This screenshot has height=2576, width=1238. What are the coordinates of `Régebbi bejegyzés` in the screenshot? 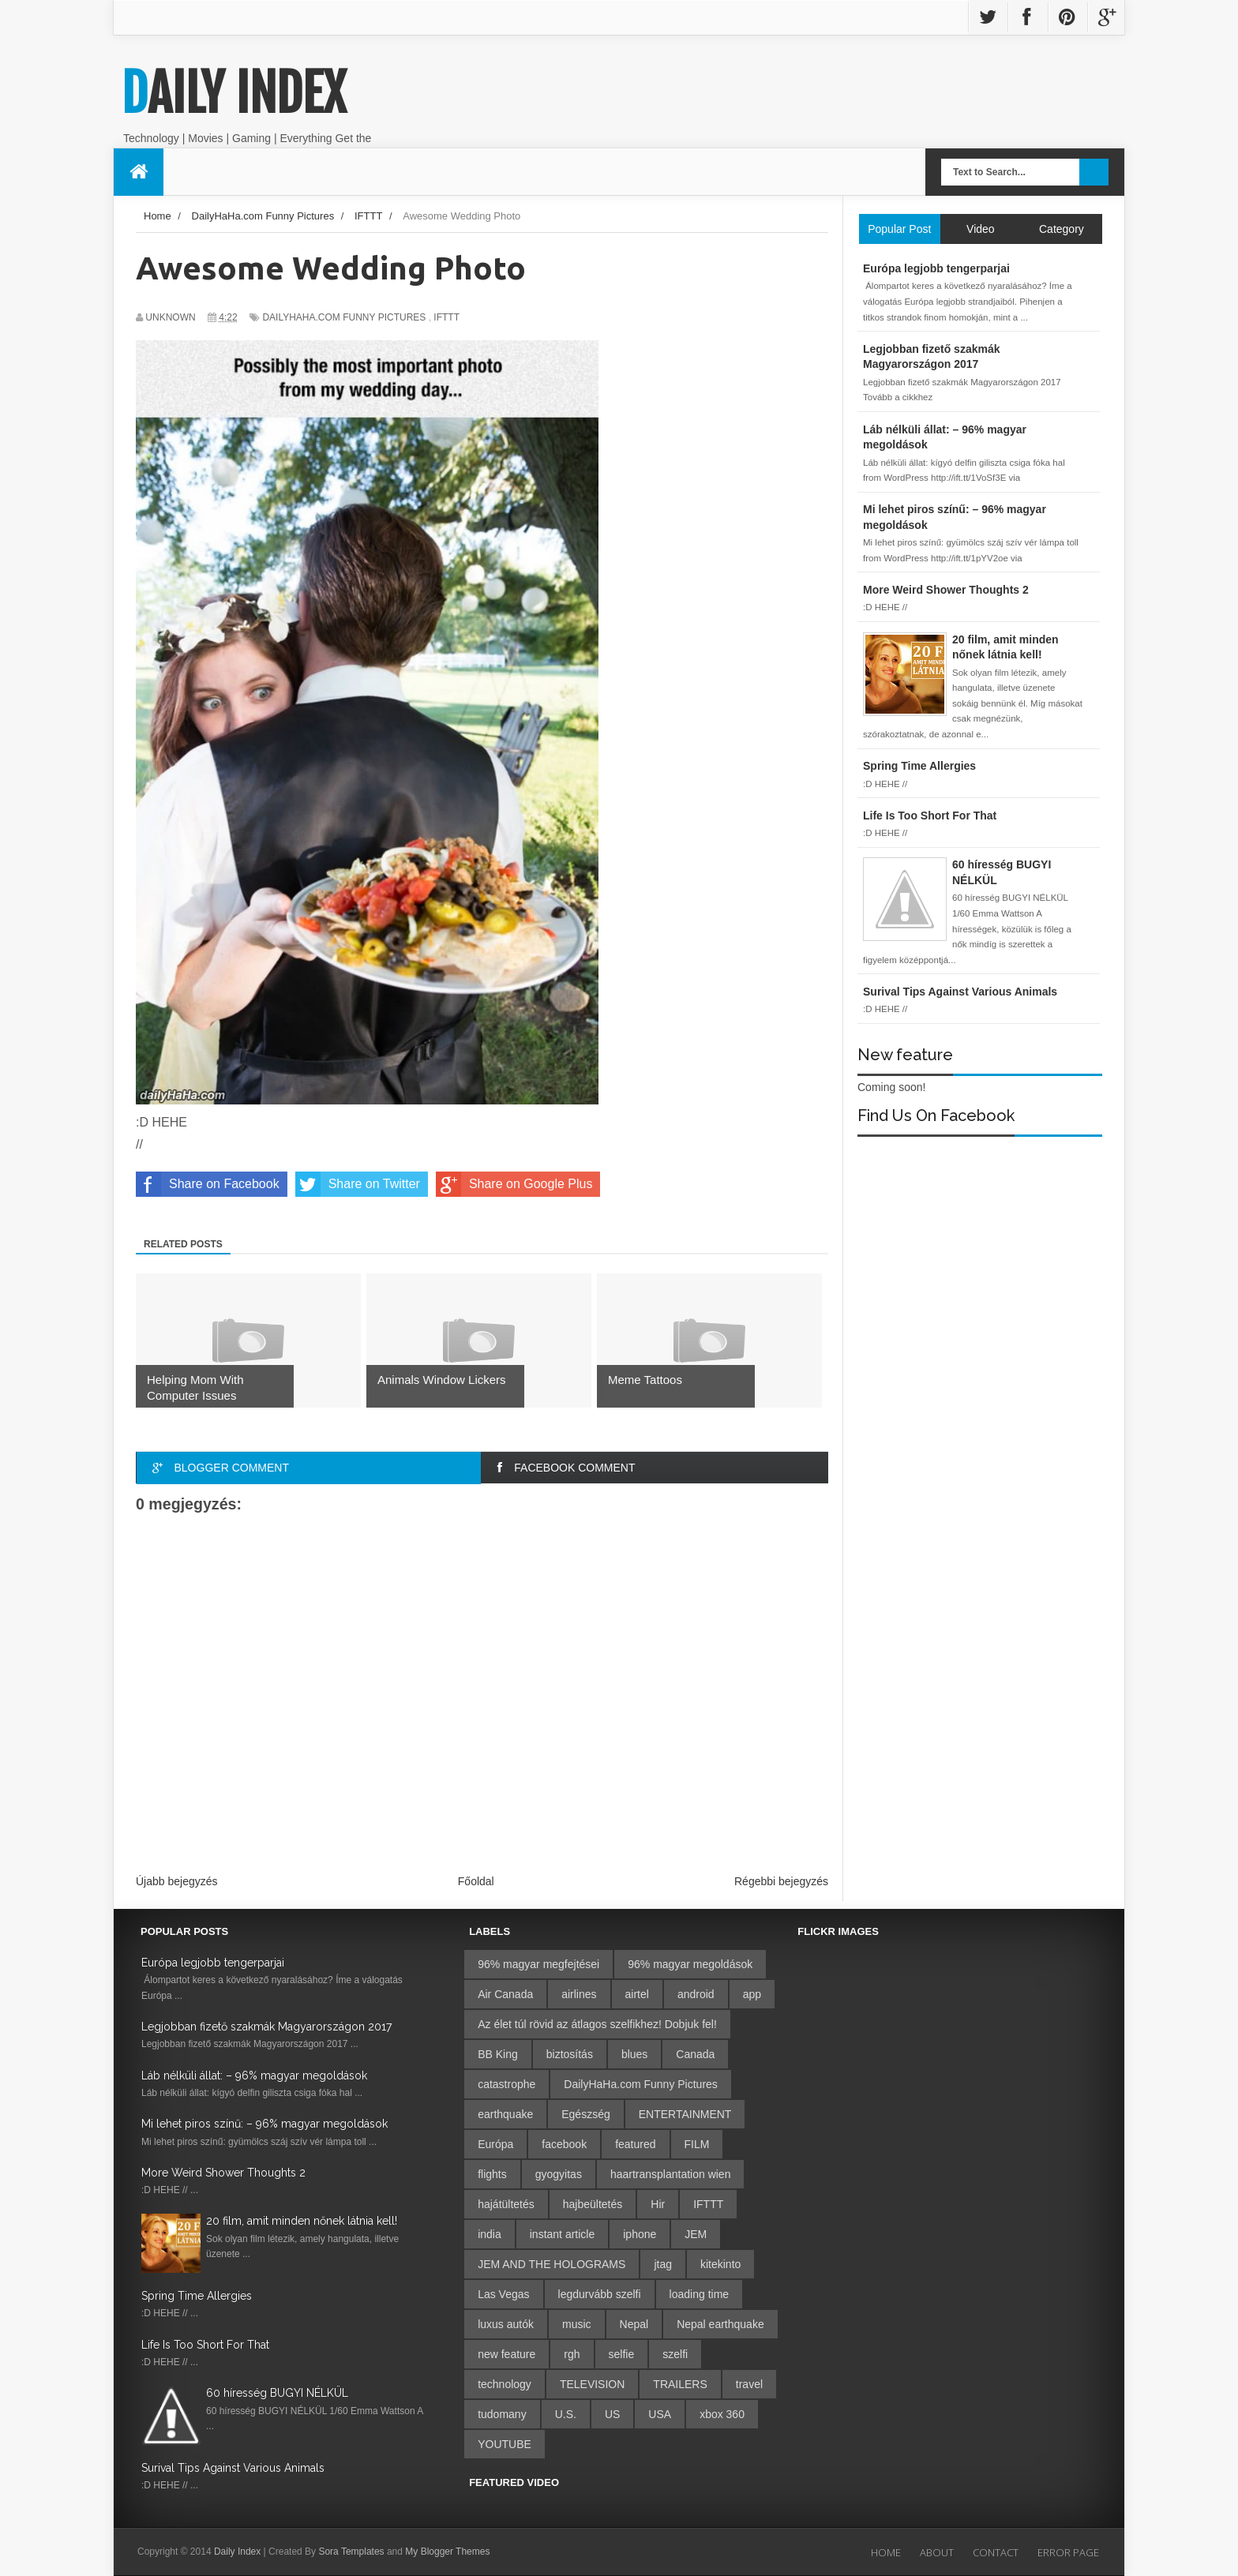 It's located at (781, 1881).